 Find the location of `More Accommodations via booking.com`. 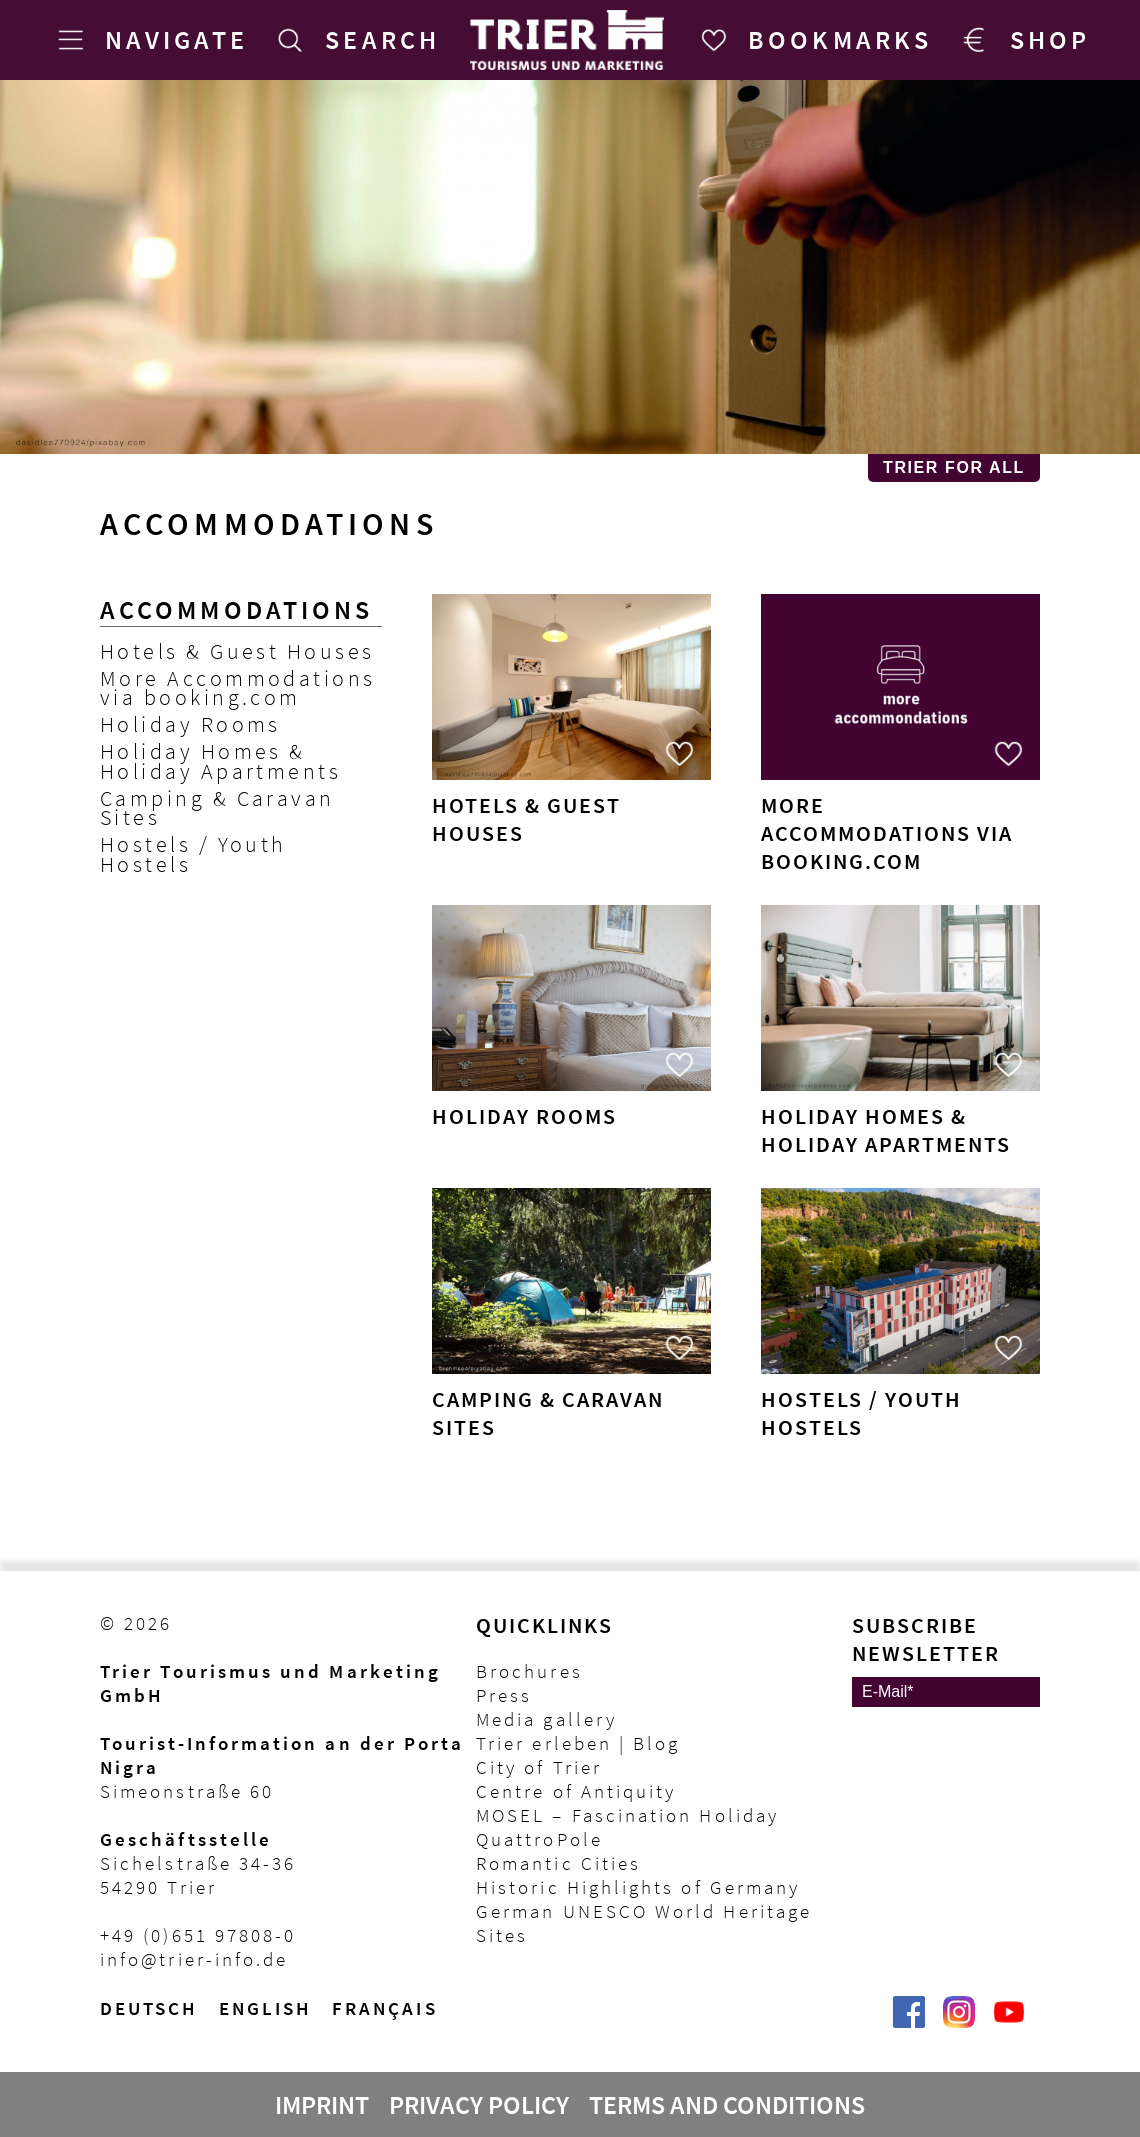

More Accommodations via booking.com is located at coordinates (238, 688).